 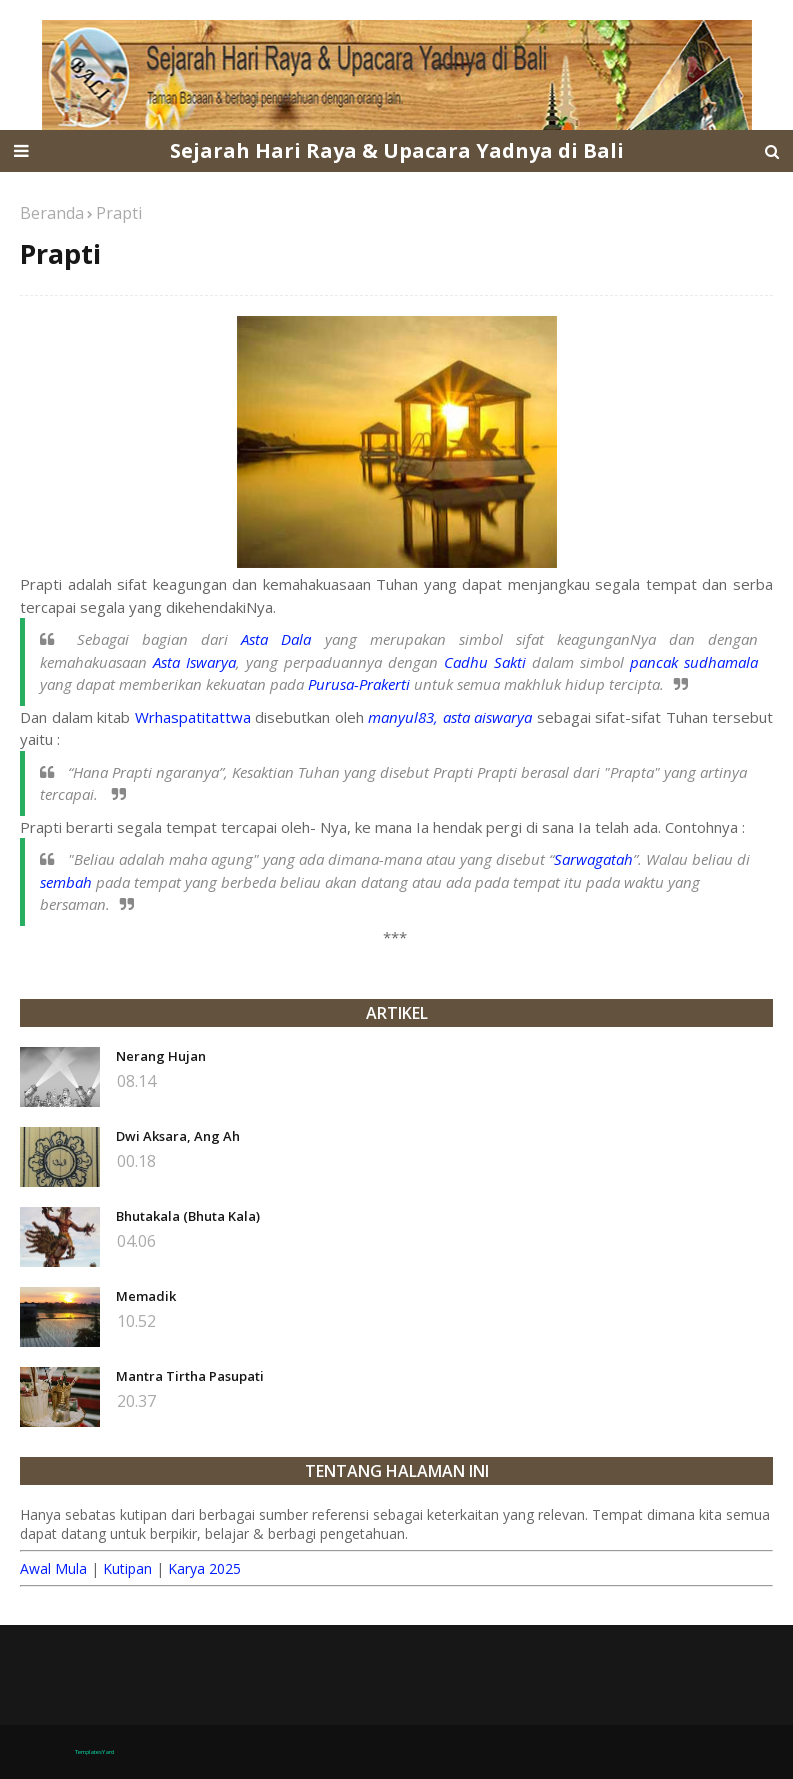 I want to click on Nerang Hujan, so click(x=161, y=1056).